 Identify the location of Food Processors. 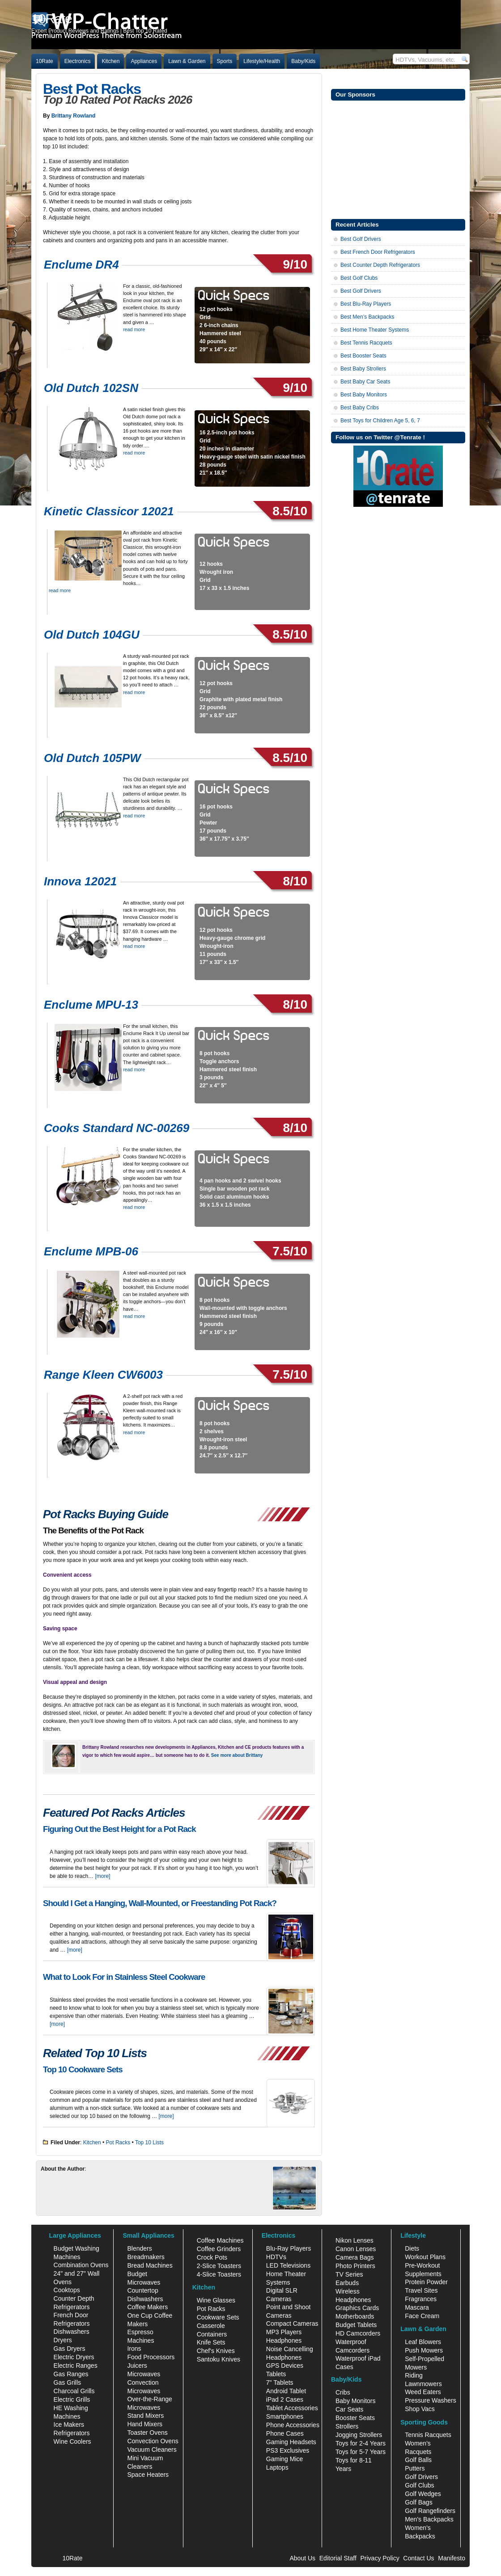
(150, 2357).